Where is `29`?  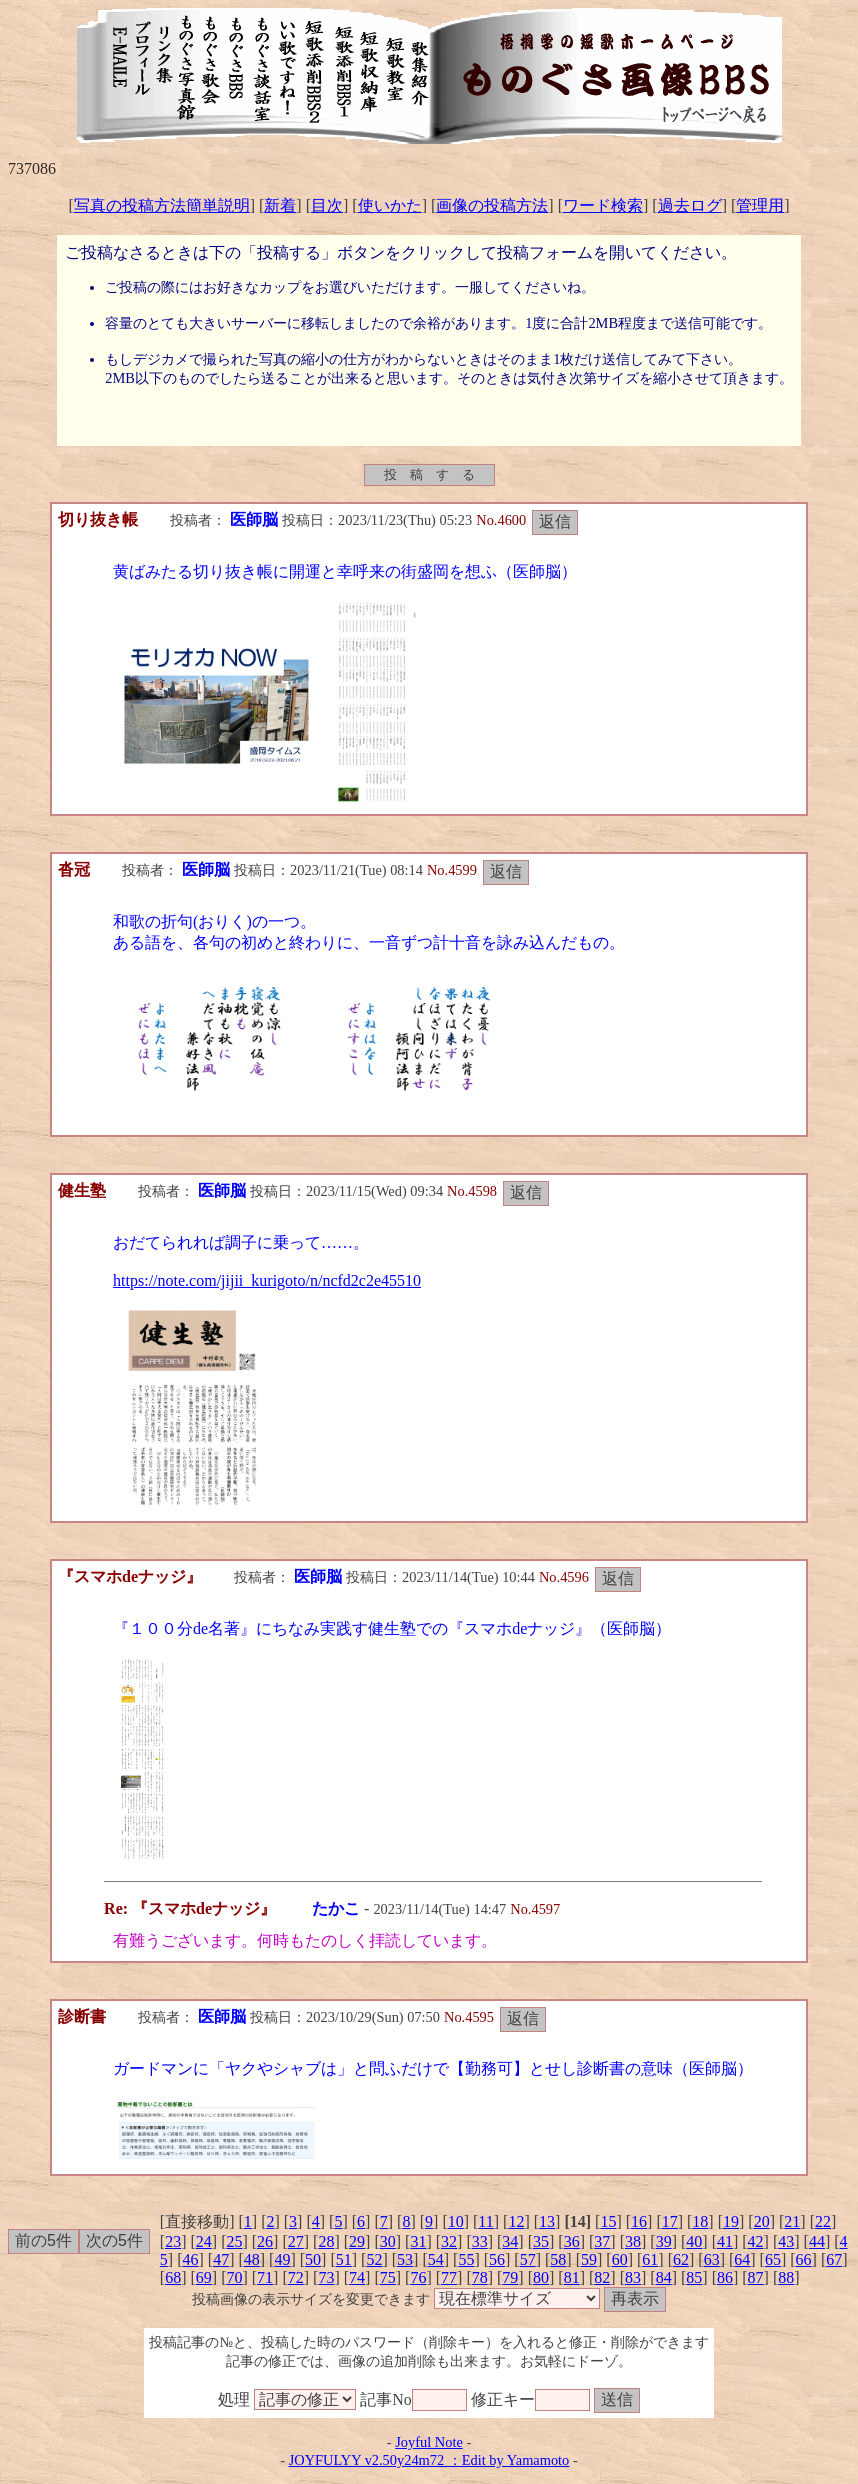 29 is located at coordinates (357, 2241).